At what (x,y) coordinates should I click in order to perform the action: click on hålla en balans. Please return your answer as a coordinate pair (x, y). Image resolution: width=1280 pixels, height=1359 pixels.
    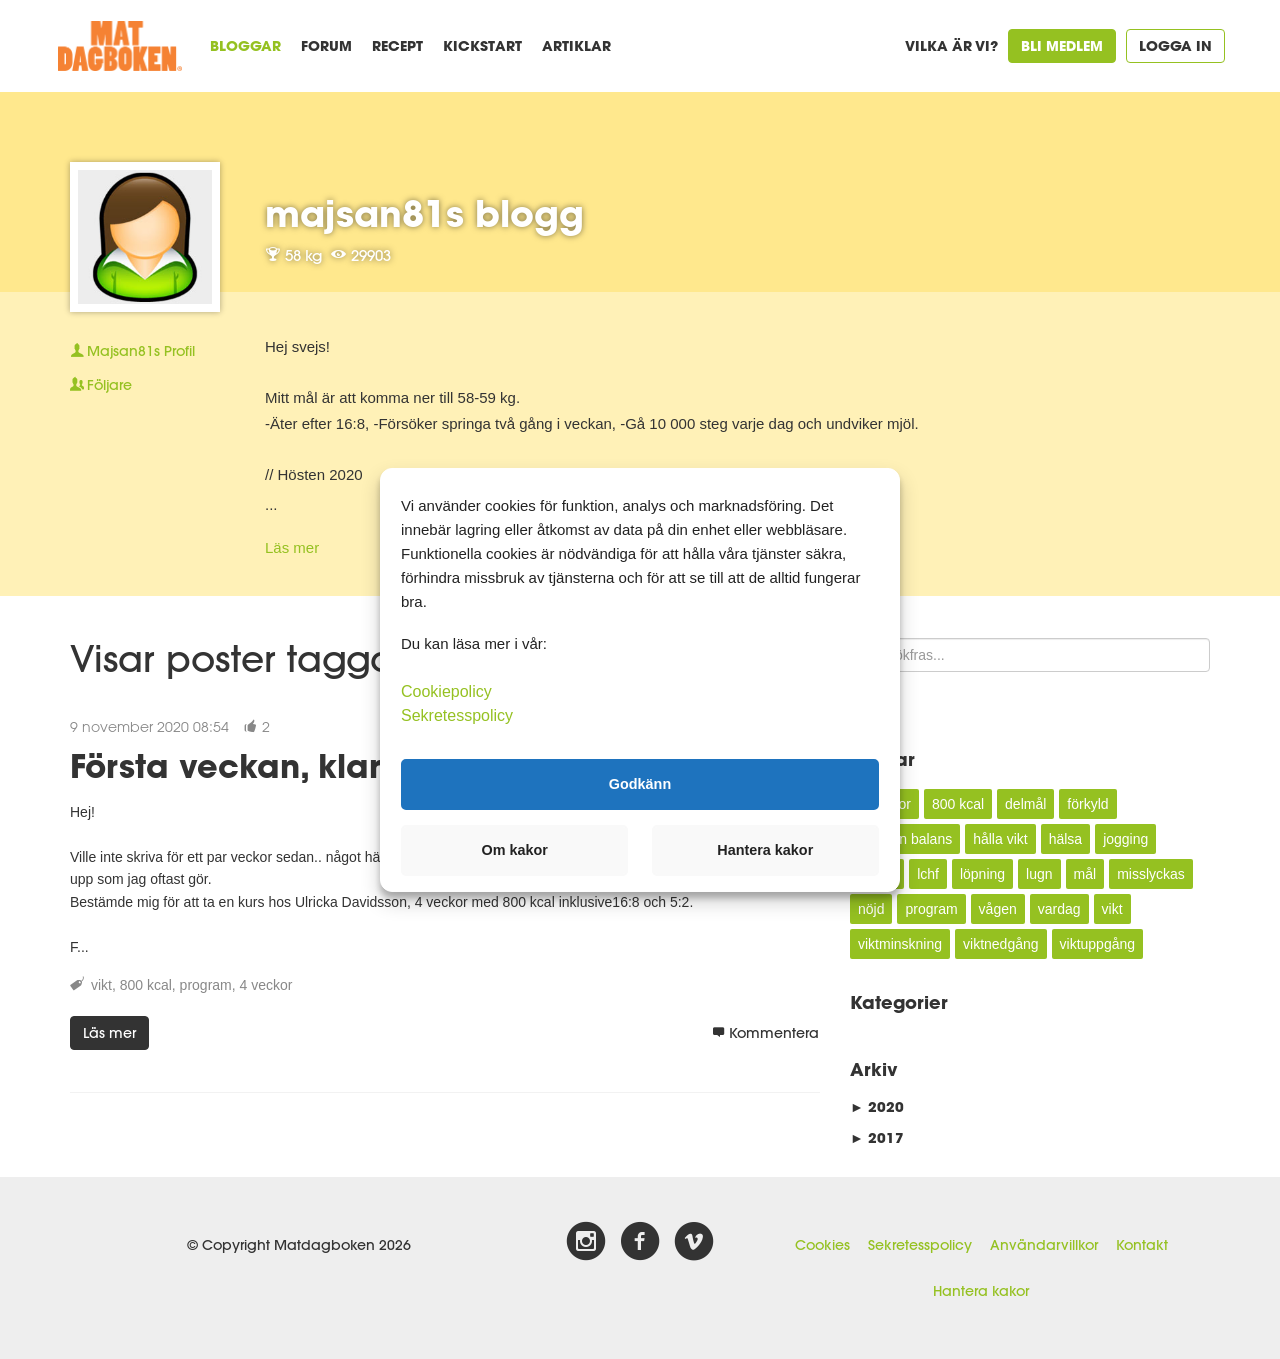
    Looking at the image, I should click on (905, 839).